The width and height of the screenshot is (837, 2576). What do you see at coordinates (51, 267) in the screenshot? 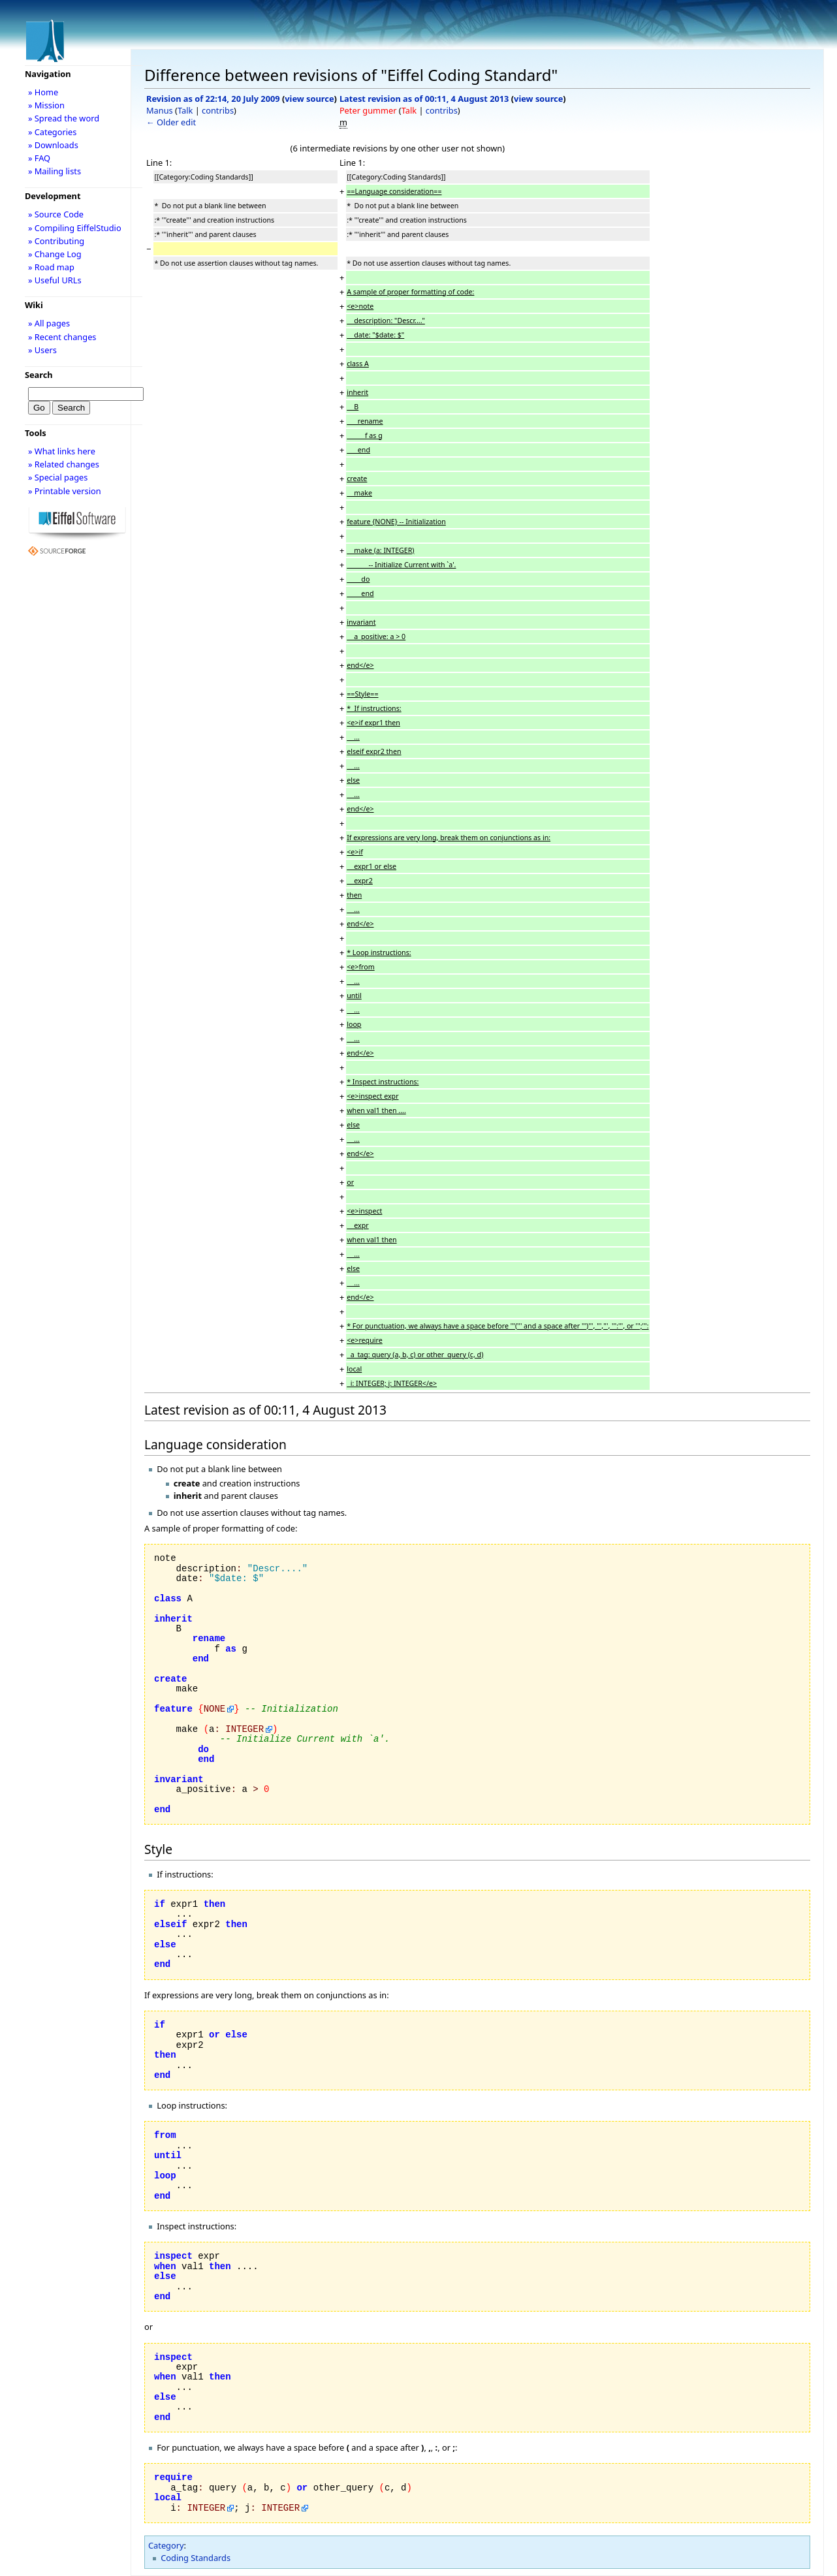
I see `» Road map` at bounding box center [51, 267].